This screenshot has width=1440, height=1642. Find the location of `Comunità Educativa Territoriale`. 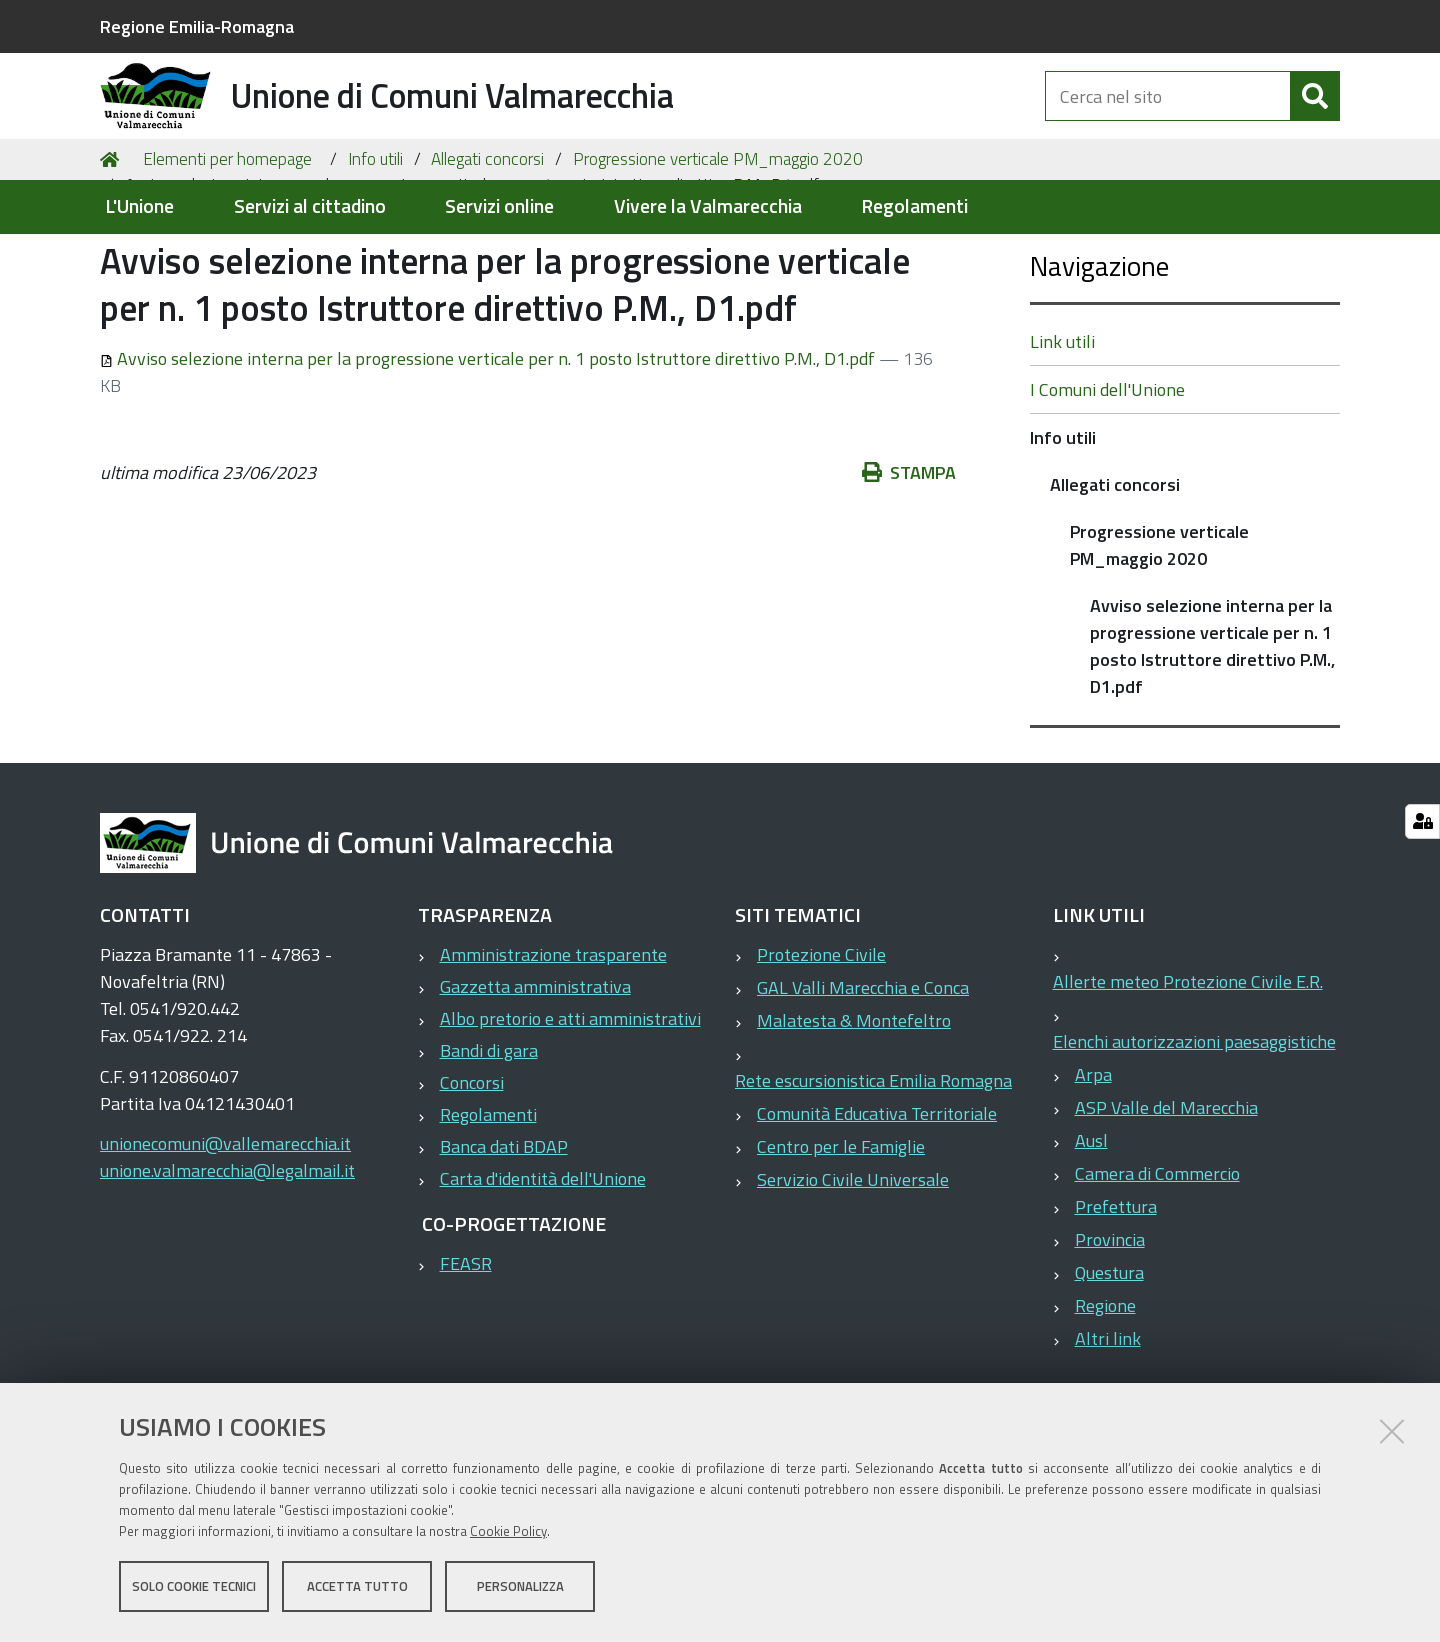

Comunità Educativa Territoriale is located at coordinates (877, 1210).